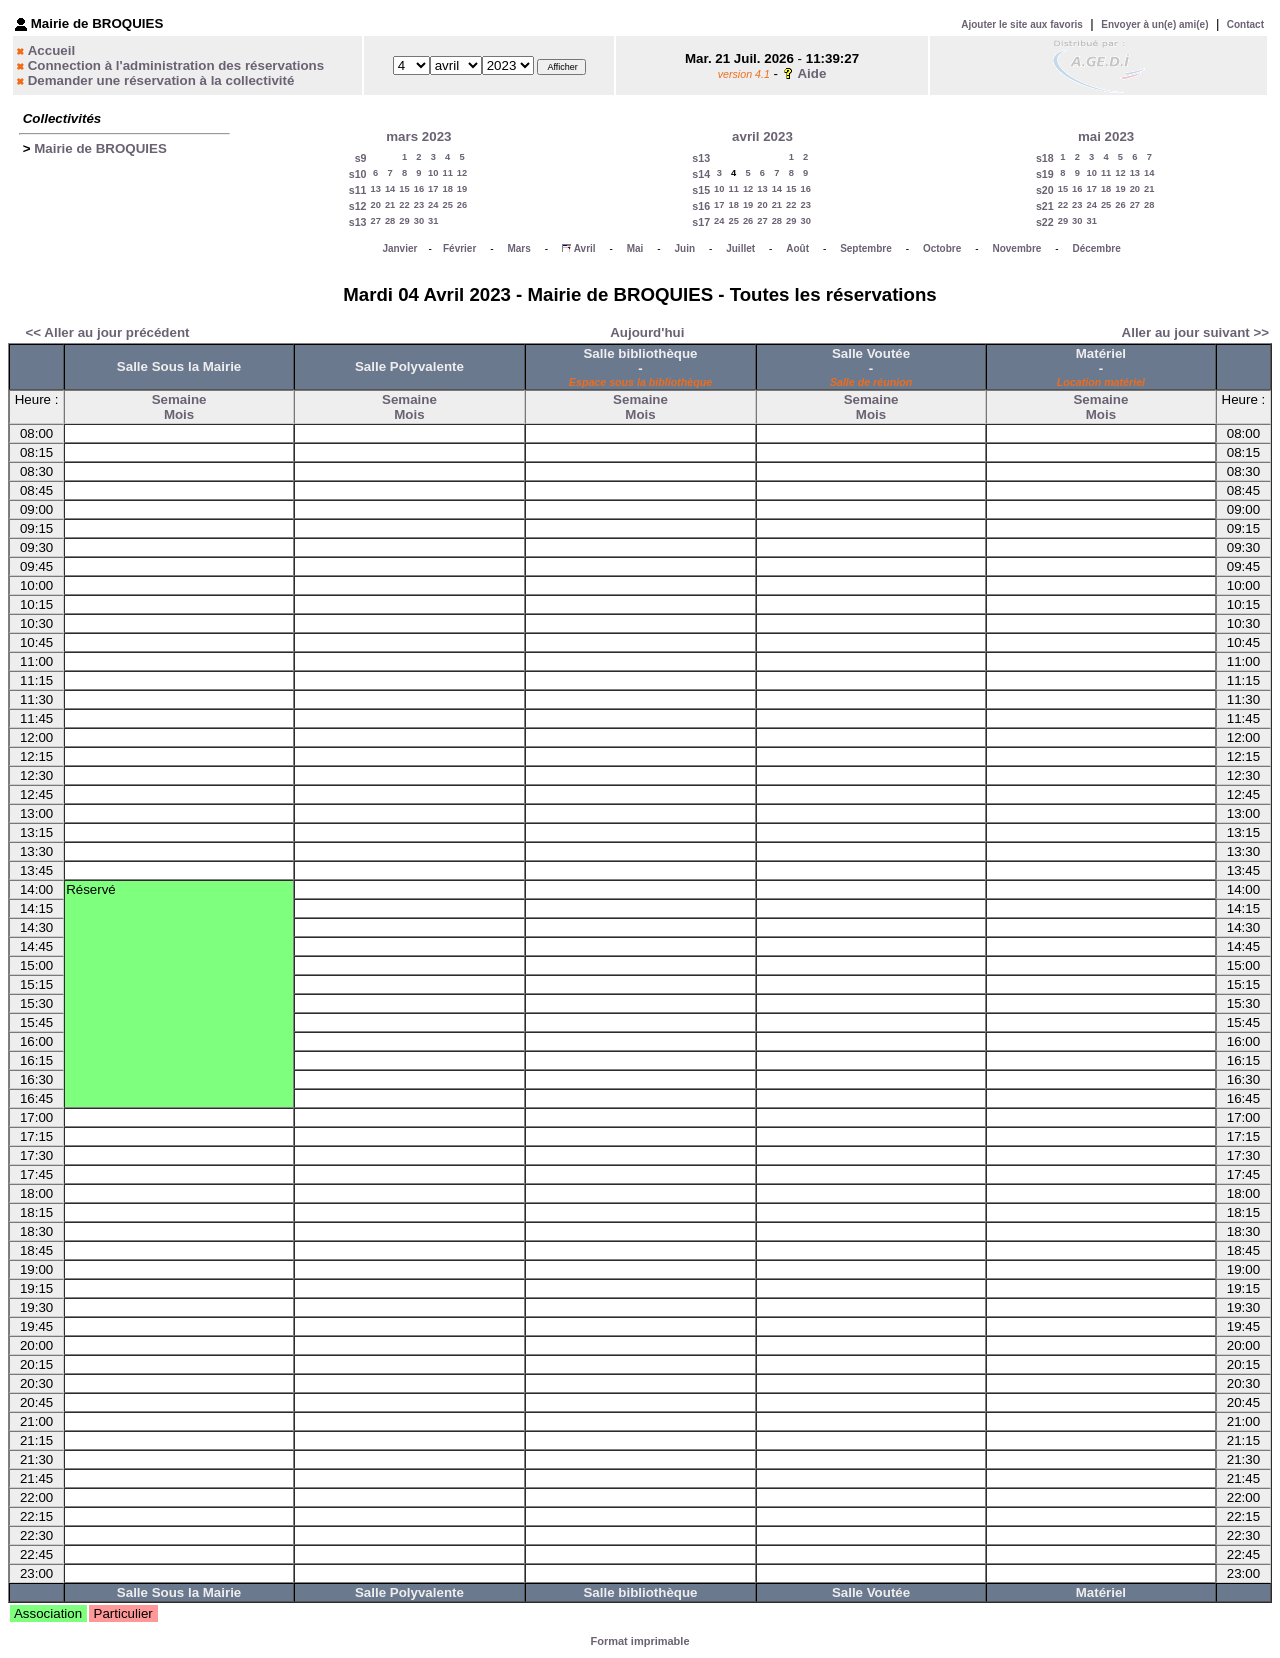 Image resolution: width=1280 pixels, height=1658 pixels. I want to click on s15, so click(701, 190).